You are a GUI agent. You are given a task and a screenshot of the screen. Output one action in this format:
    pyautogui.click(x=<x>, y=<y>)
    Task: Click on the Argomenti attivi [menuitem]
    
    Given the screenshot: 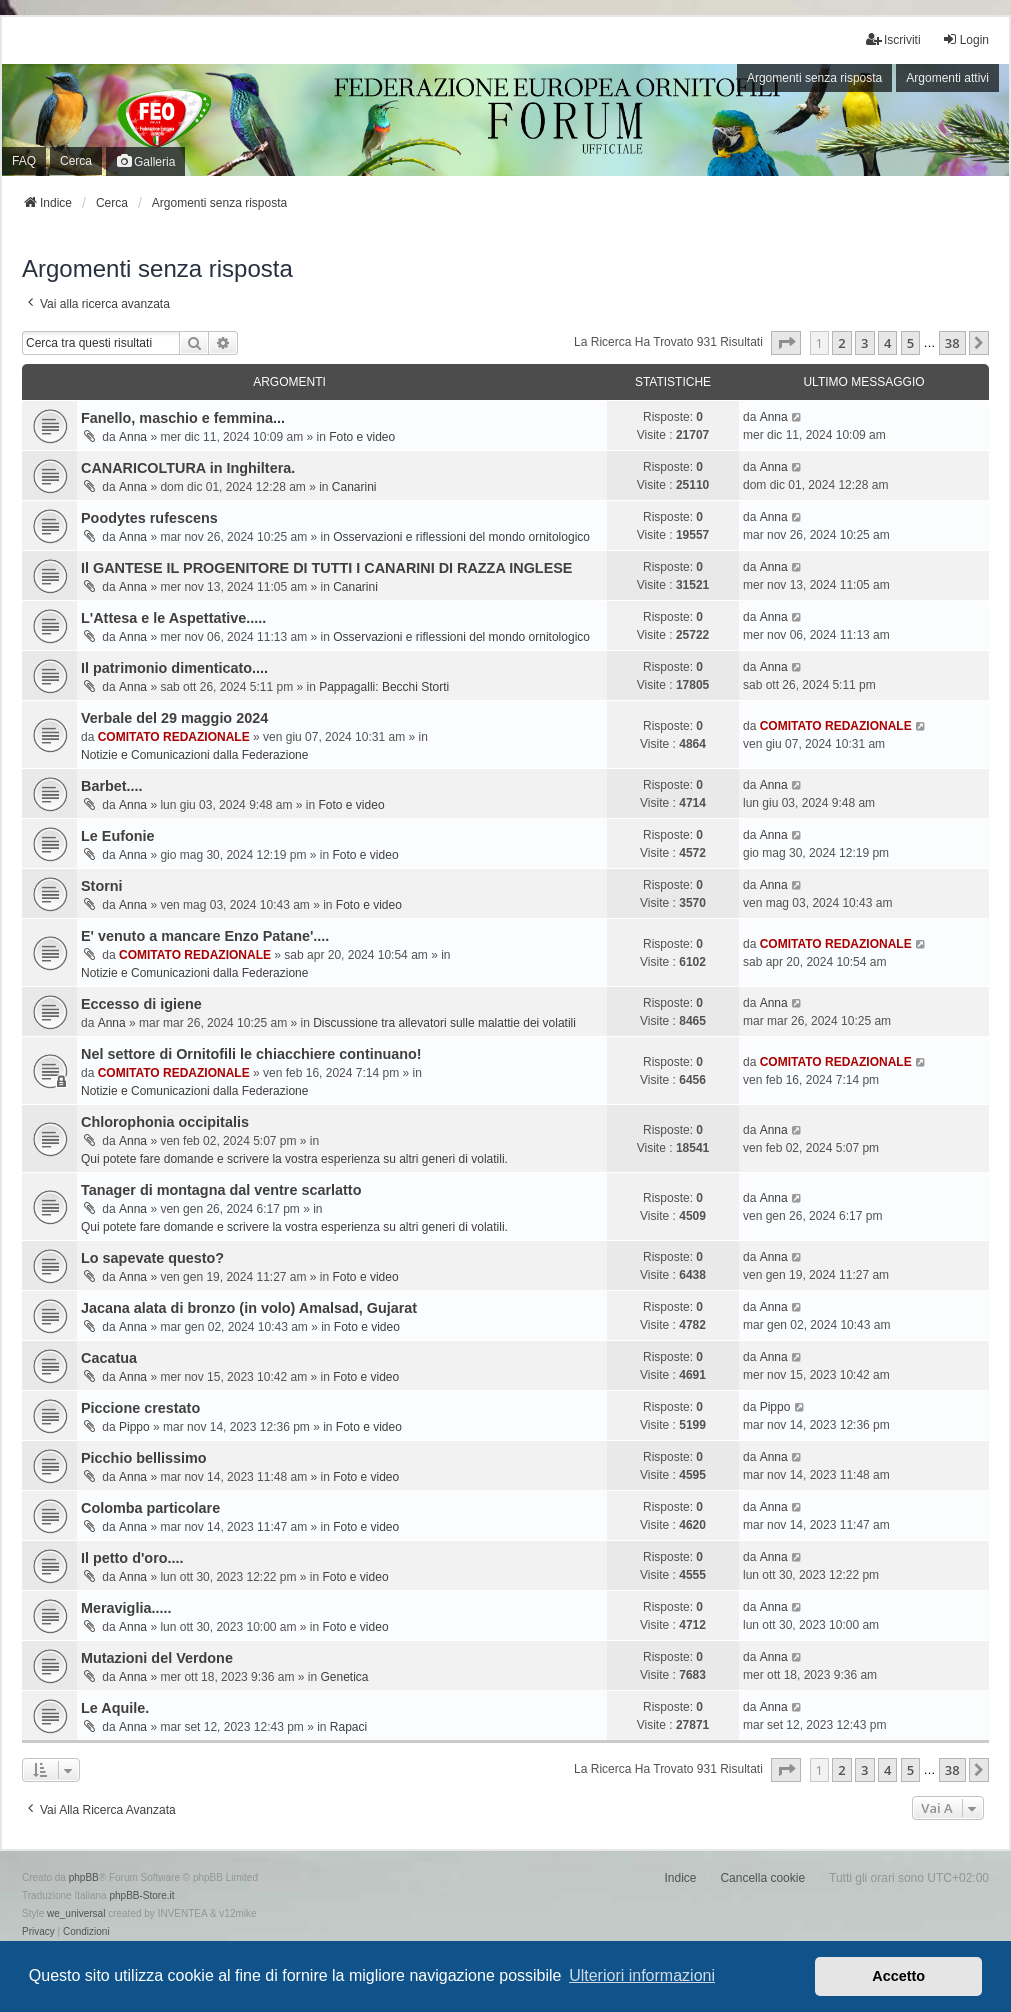 What is the action you would take?
    pyautogui.click(x=947, y=78)
    